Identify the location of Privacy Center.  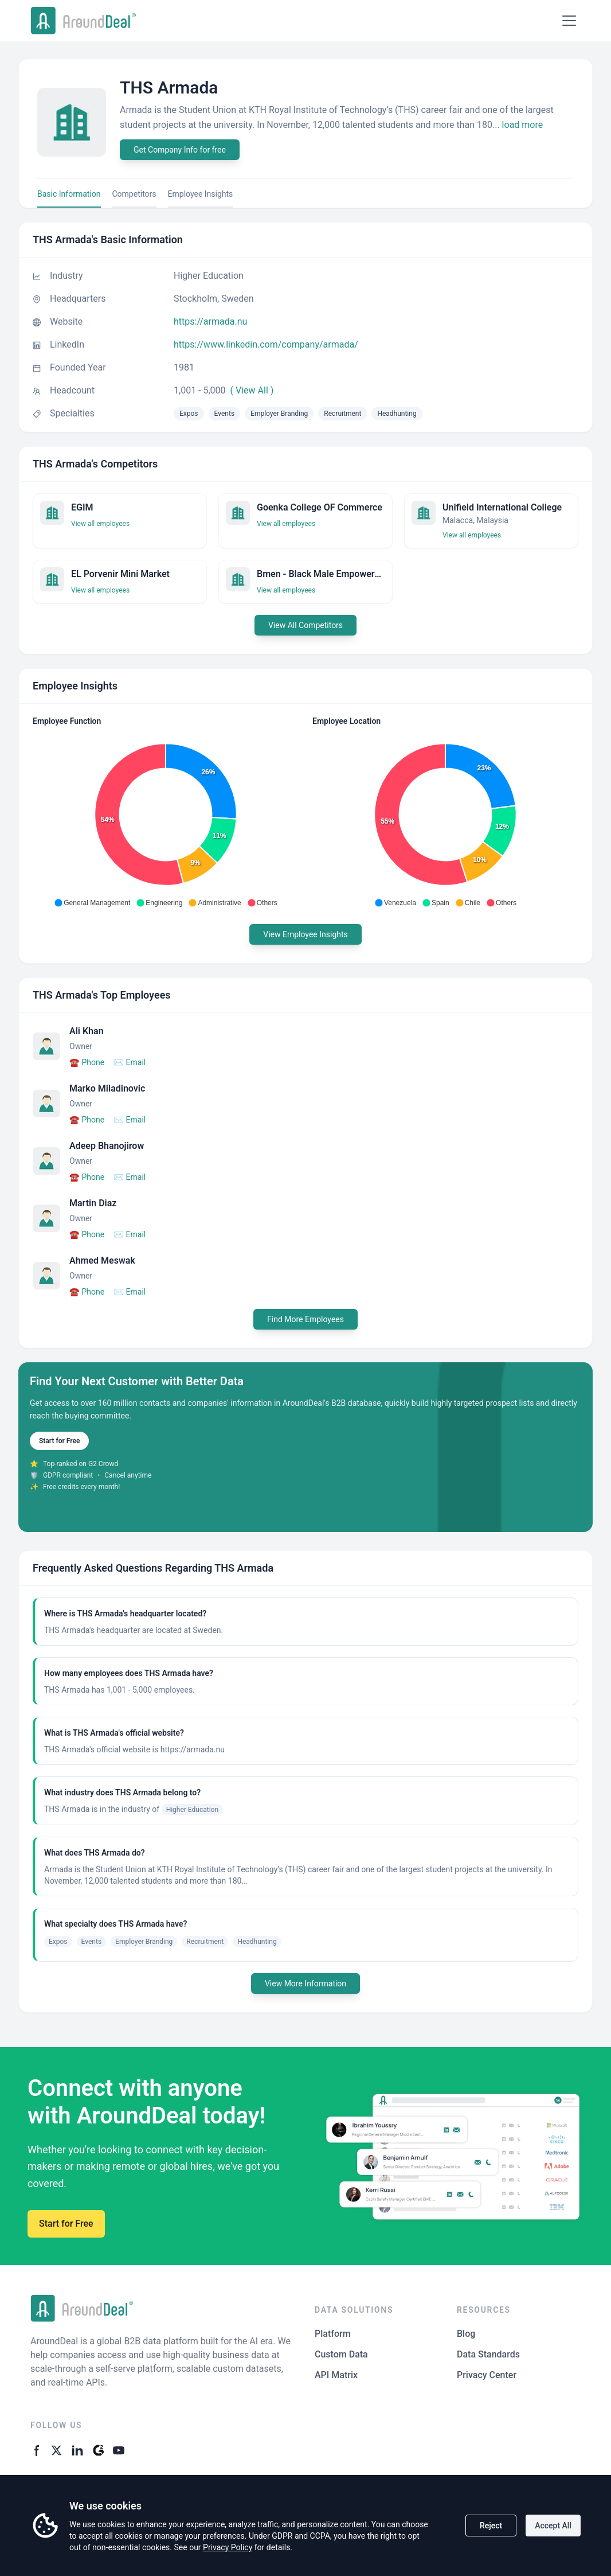
(486, 2375).